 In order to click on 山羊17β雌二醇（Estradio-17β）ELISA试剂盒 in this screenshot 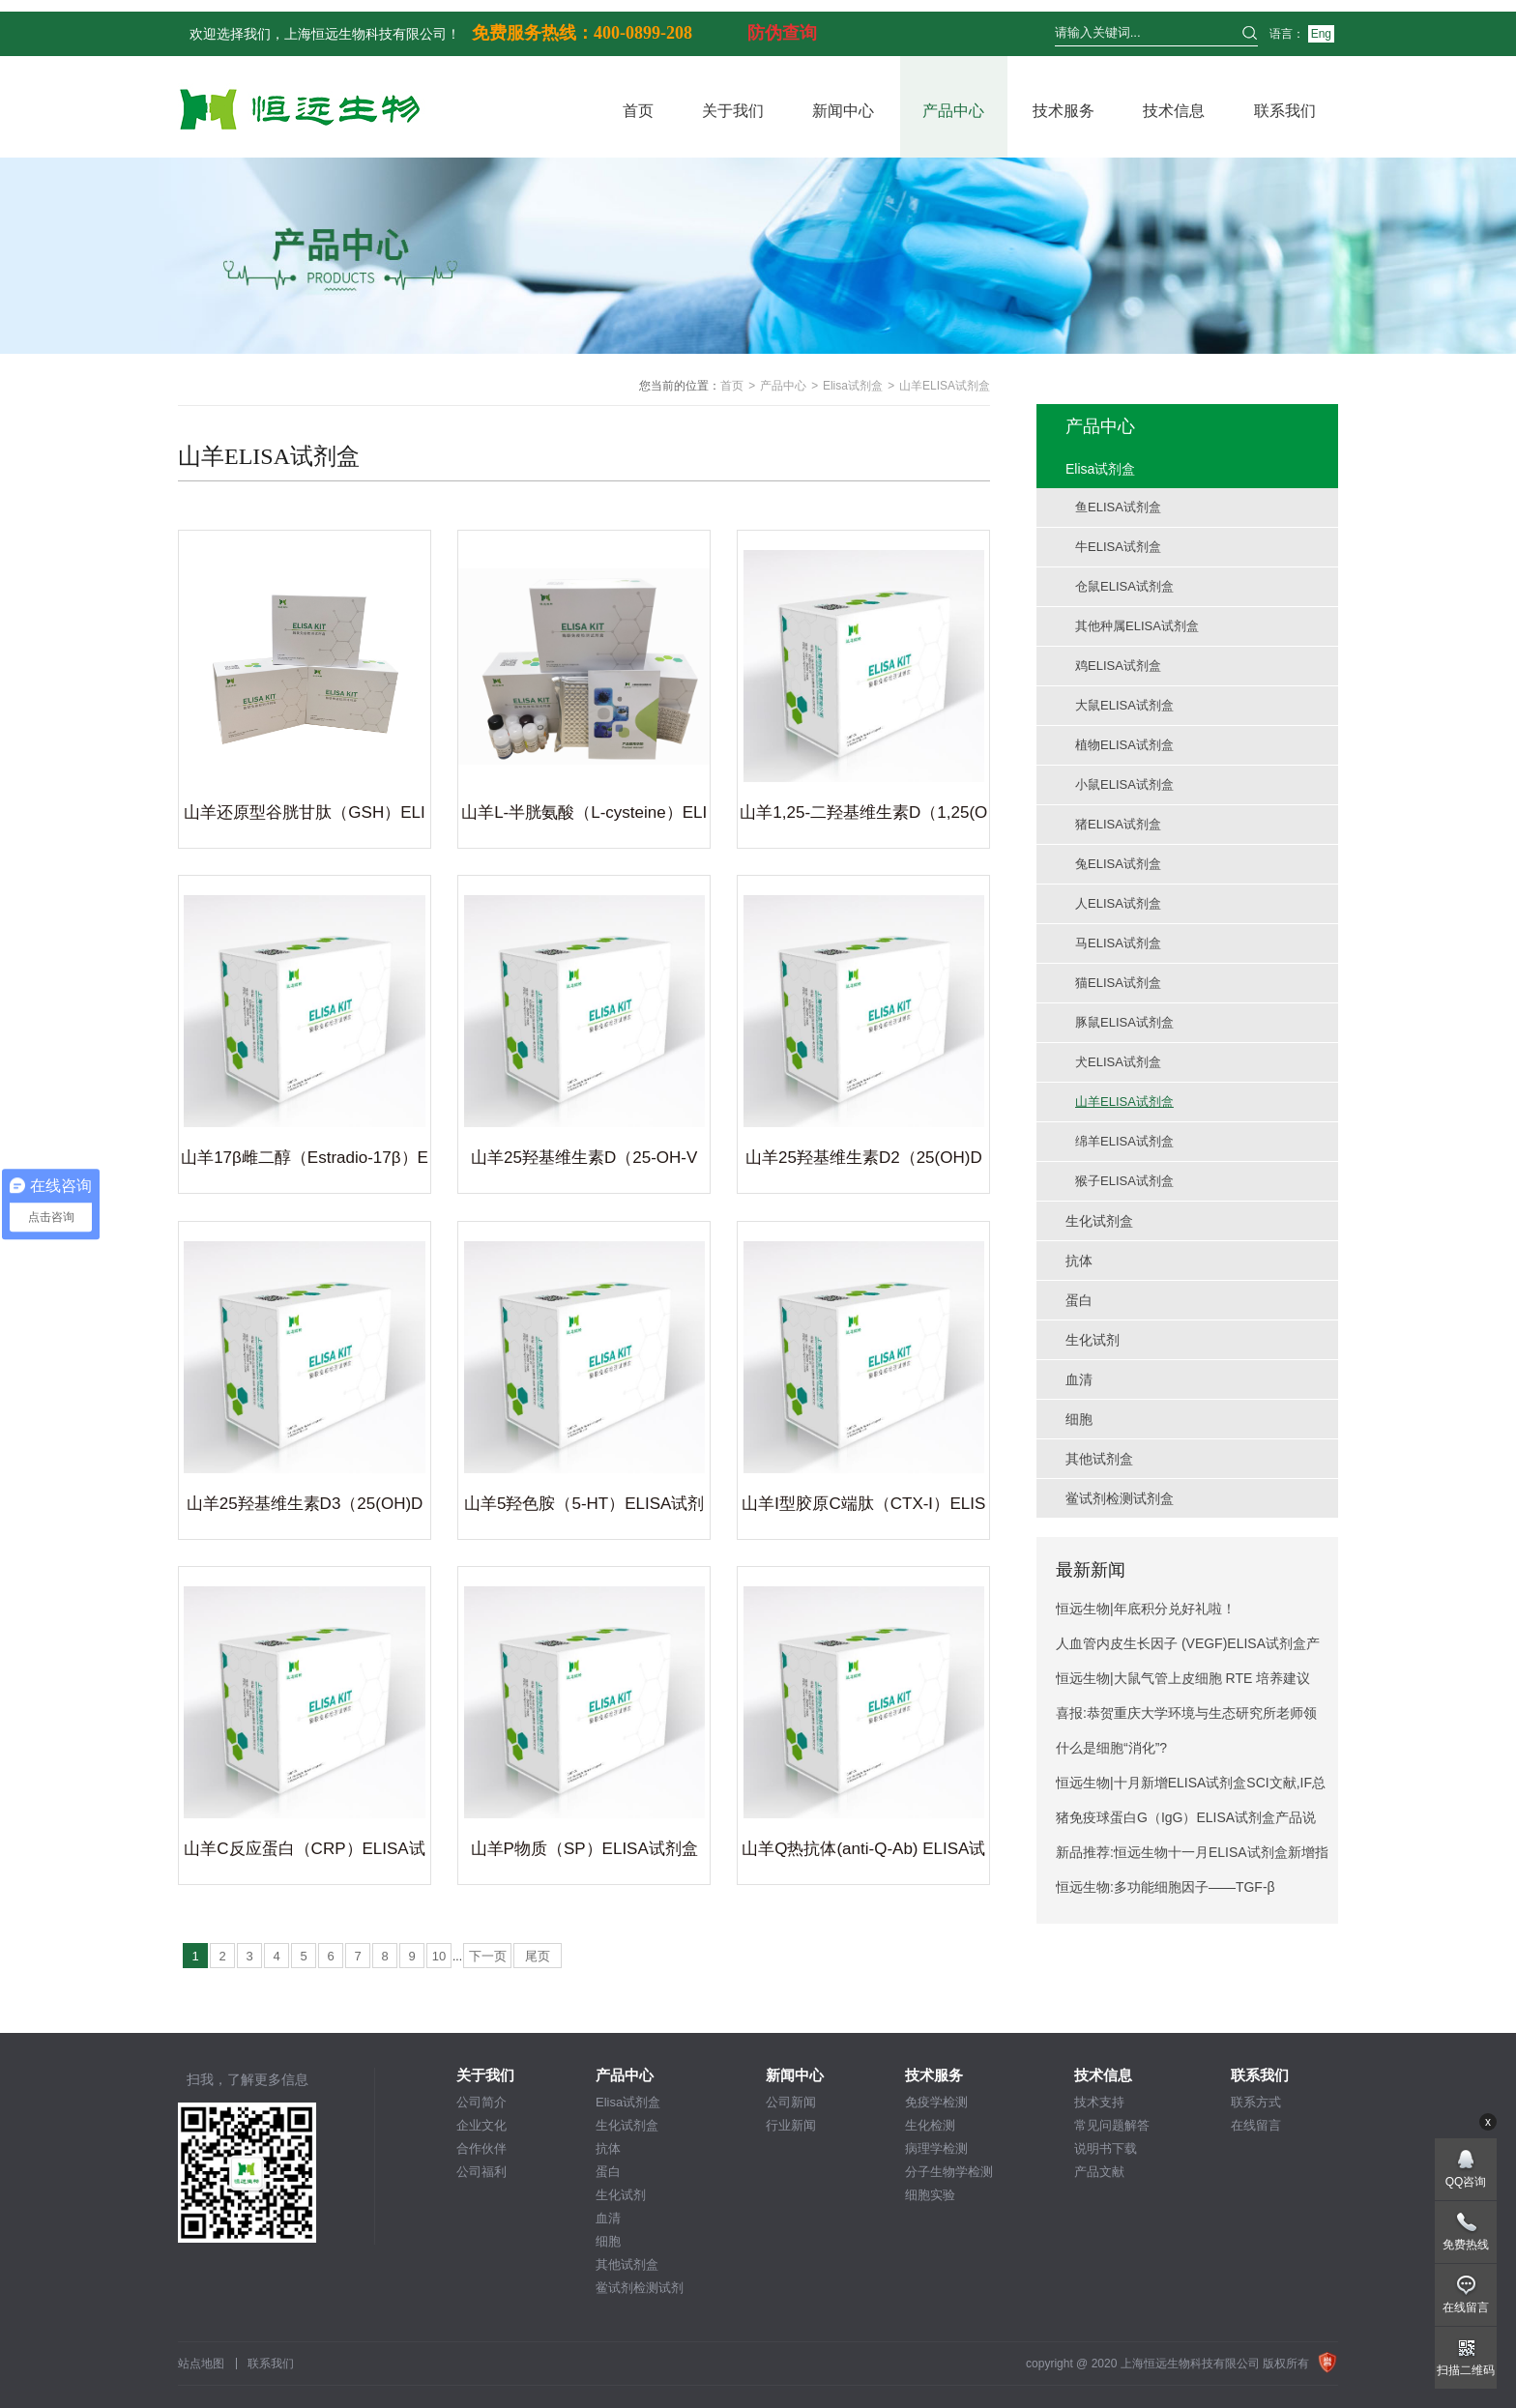, I will do `click(304, 1161)`.